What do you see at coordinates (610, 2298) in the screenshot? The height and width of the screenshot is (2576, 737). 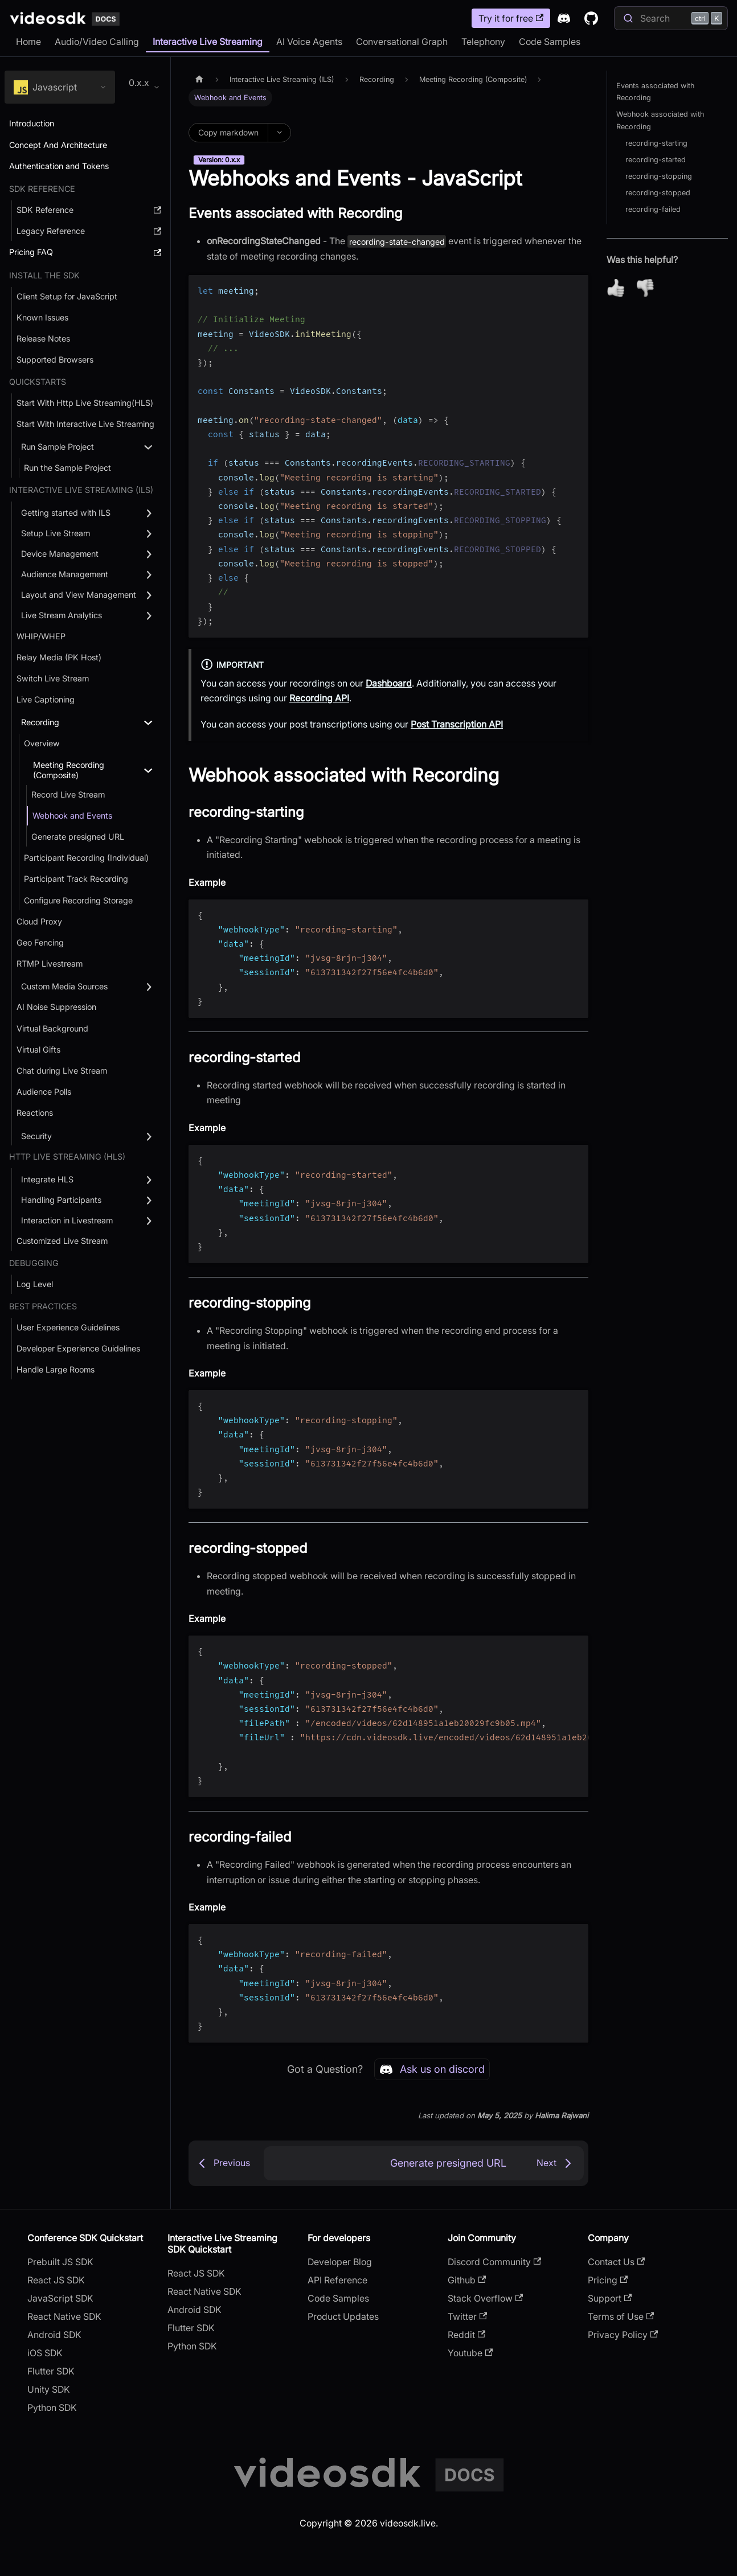 I see `Support` at bounding box center [610, 2298].